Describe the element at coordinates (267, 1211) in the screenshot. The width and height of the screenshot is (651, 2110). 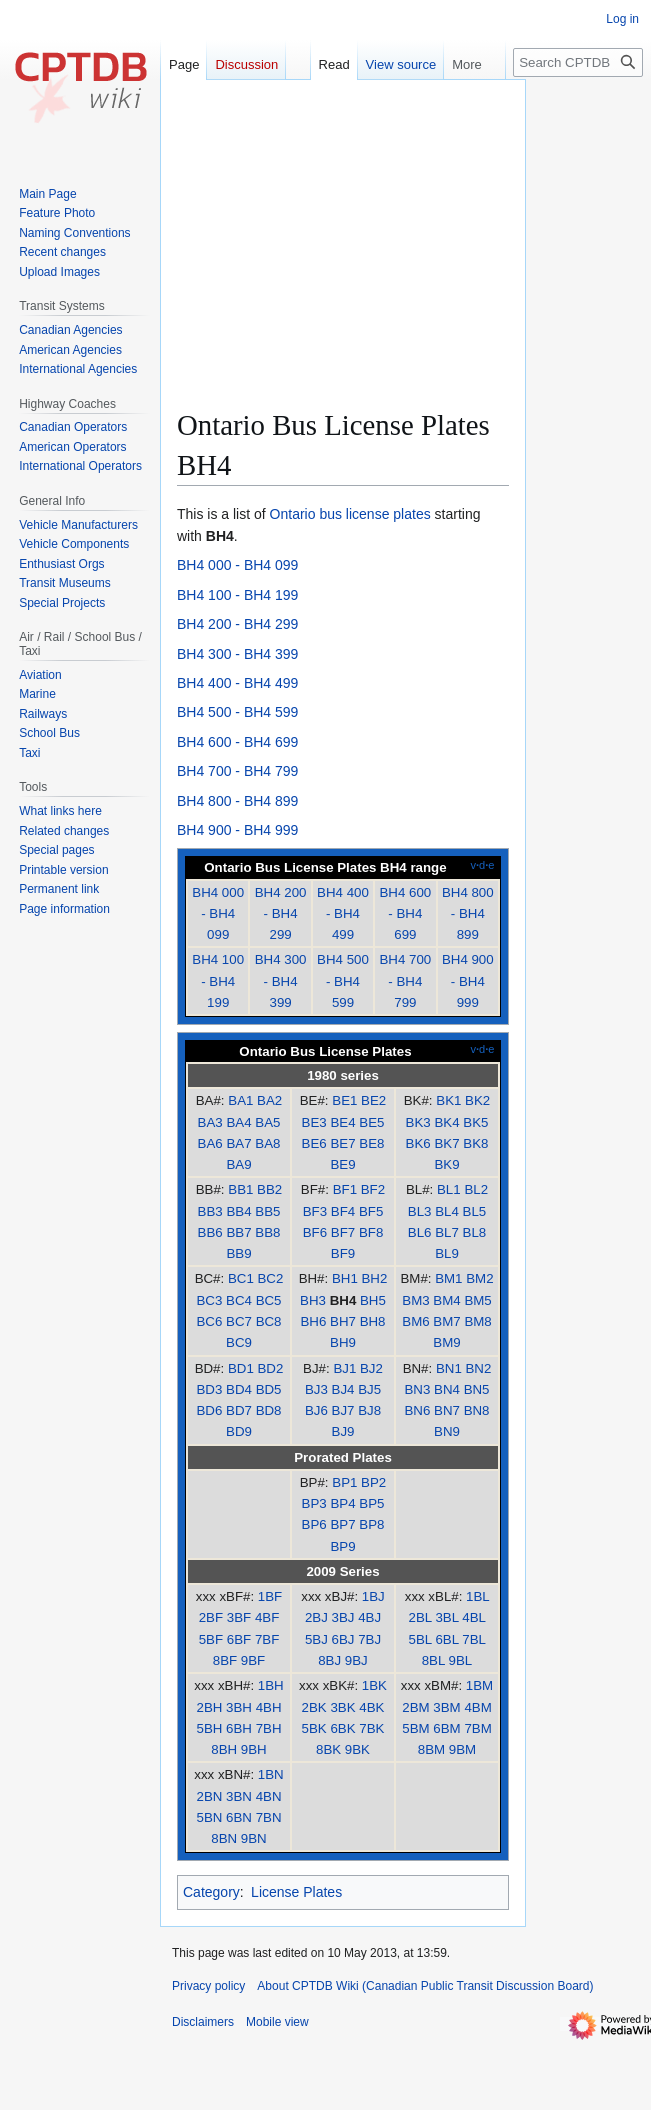
I see `BB5` at that location.